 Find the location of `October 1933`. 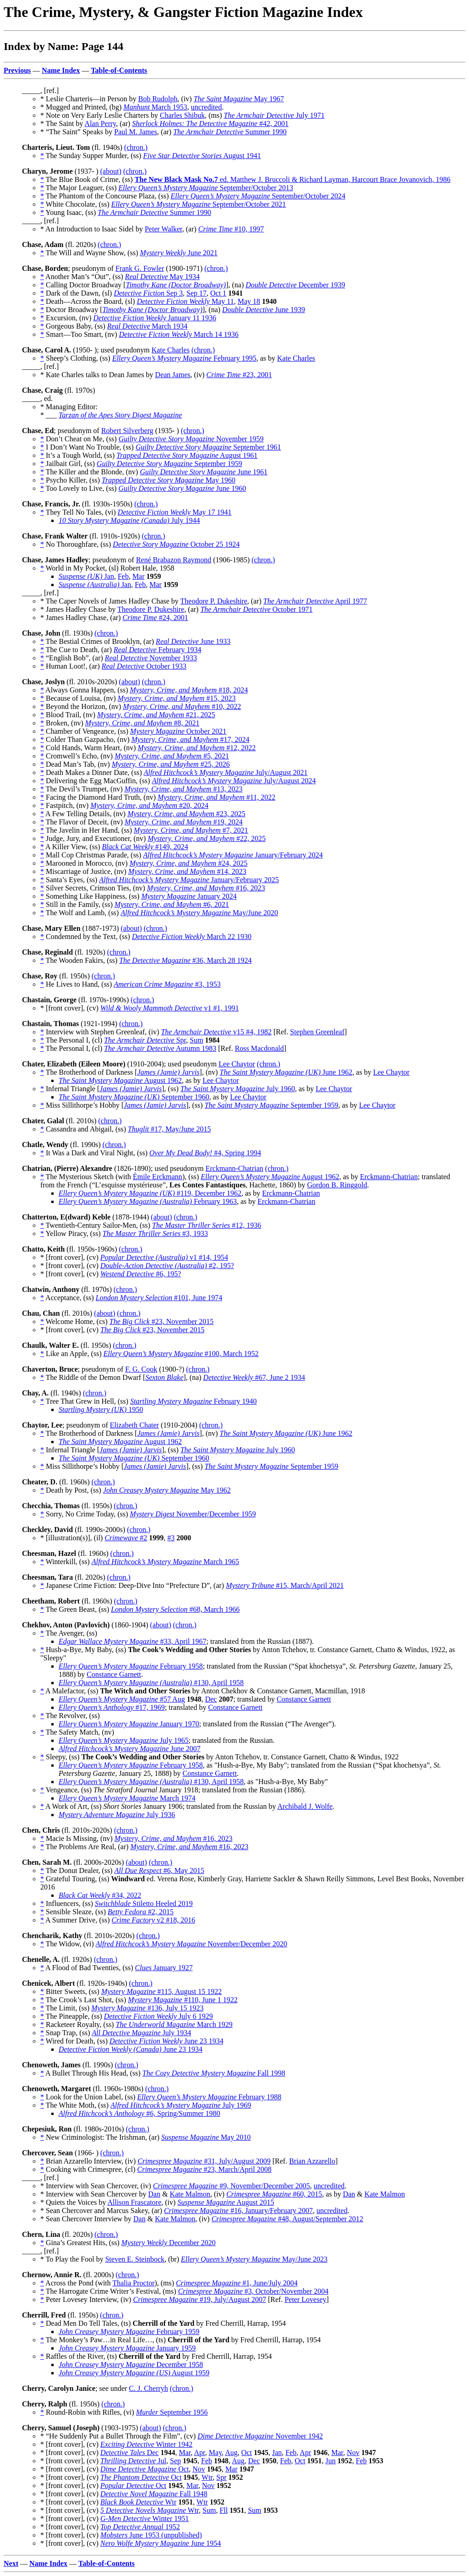

October 1933 is located at coordinates (144, 666).